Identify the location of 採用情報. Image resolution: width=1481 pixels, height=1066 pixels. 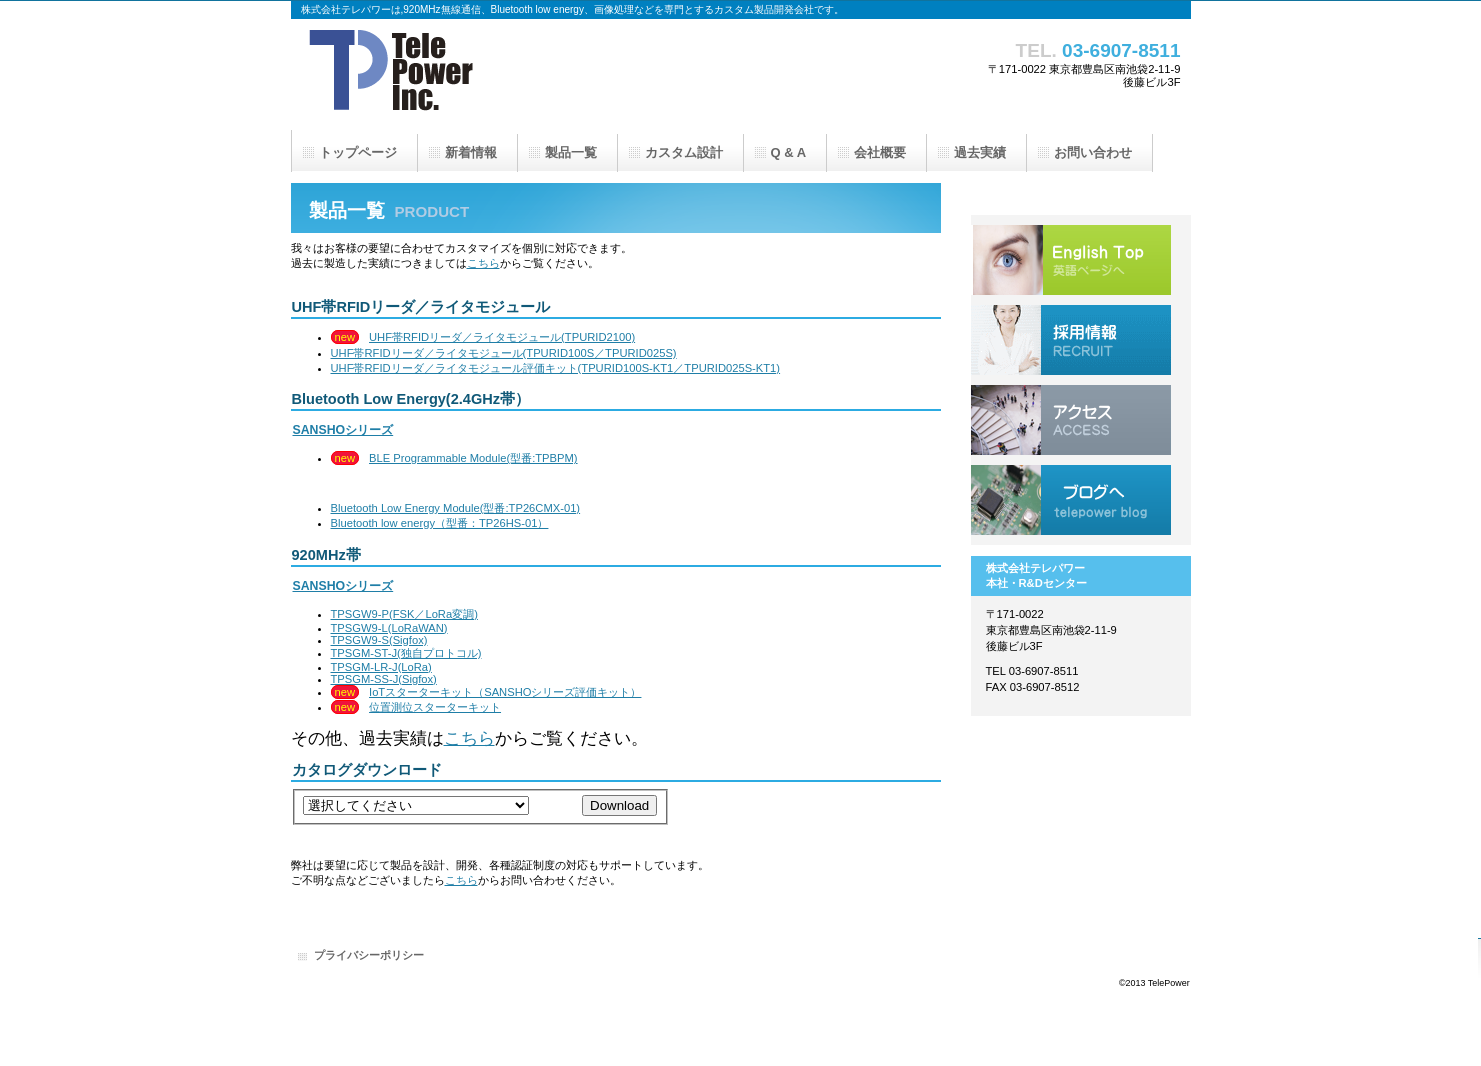
(1071, 340).